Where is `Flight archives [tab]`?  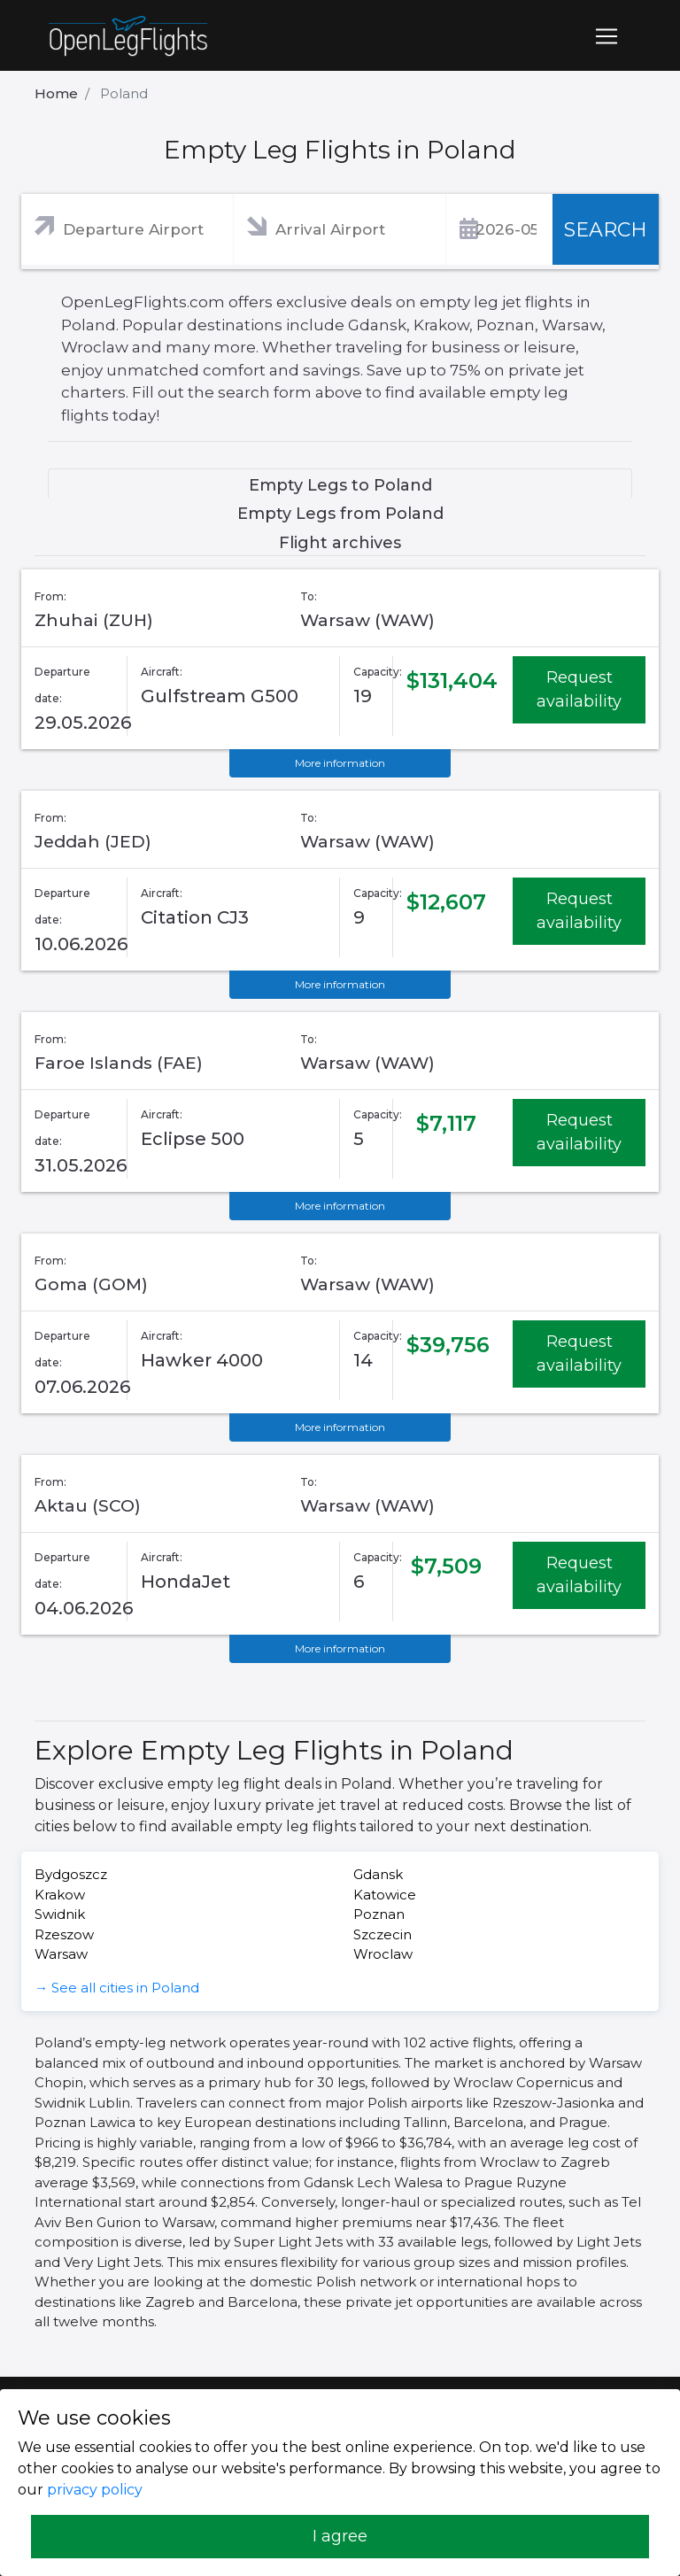 Flight archives [tab] is located at coordinates (340, 543).